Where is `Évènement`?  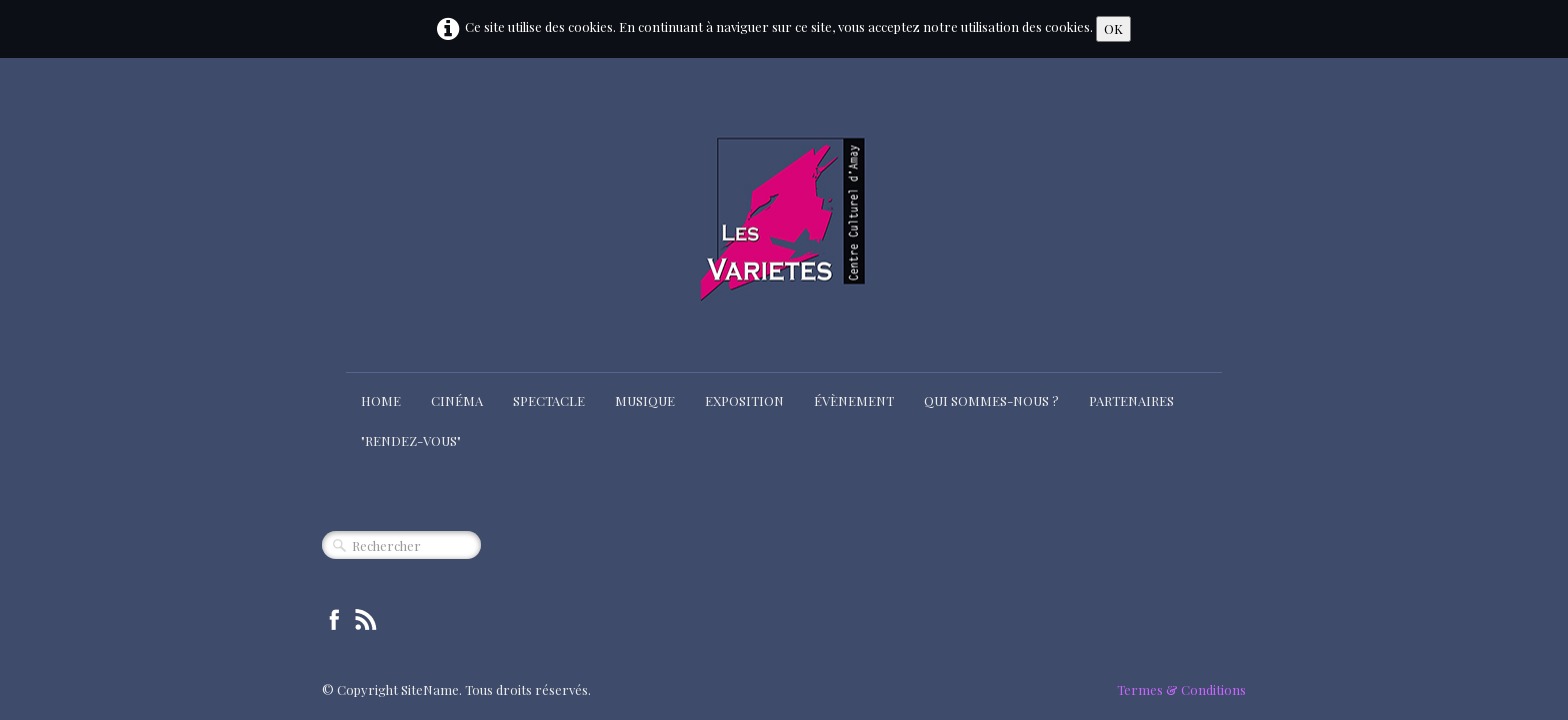 Évènement is located at coordinates (854, 400).